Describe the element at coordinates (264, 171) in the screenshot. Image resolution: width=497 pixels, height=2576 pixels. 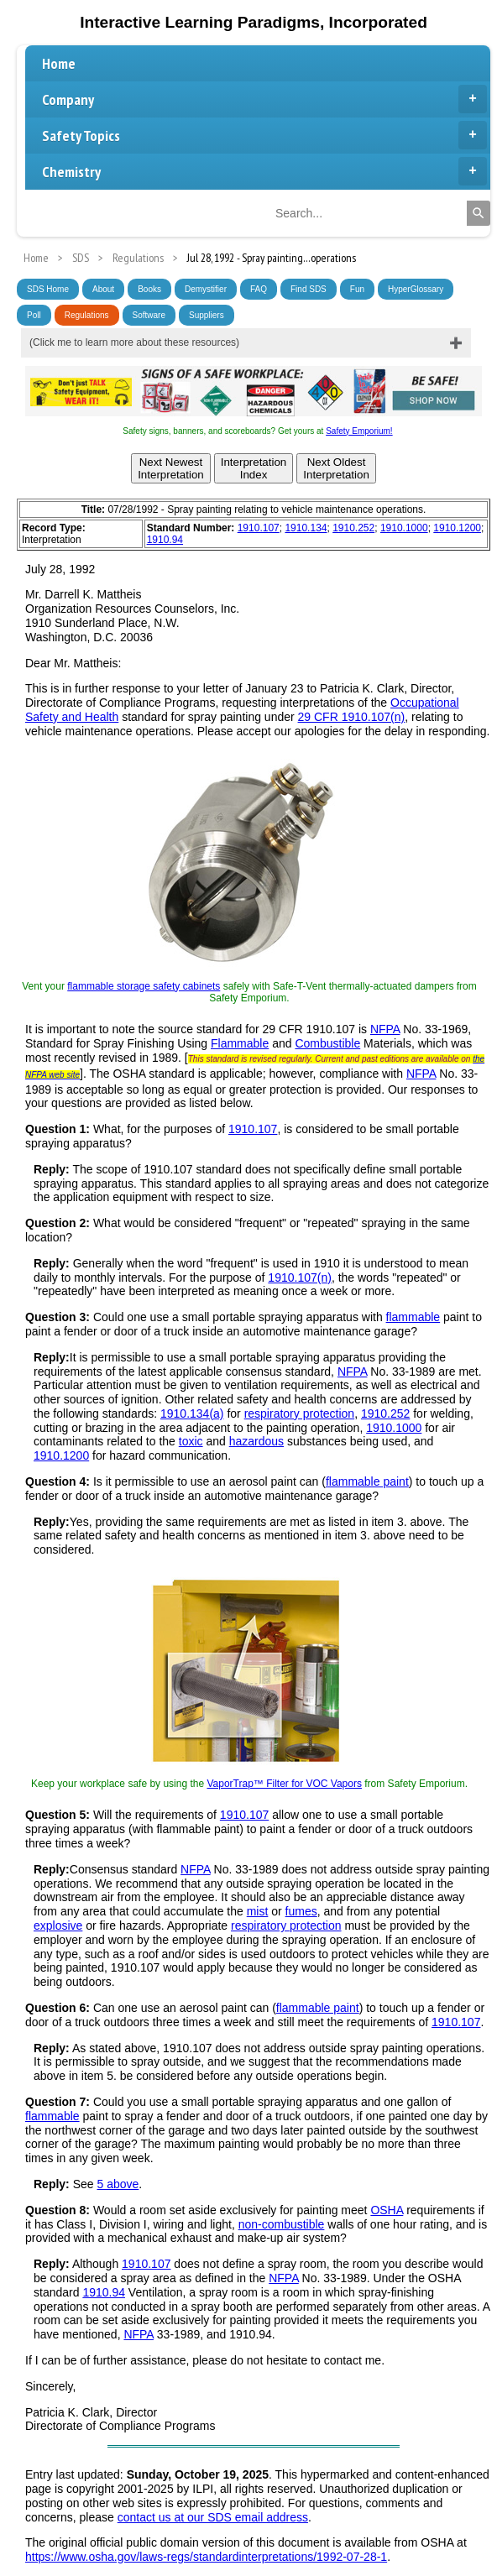
I see `Chemistry` at that location.